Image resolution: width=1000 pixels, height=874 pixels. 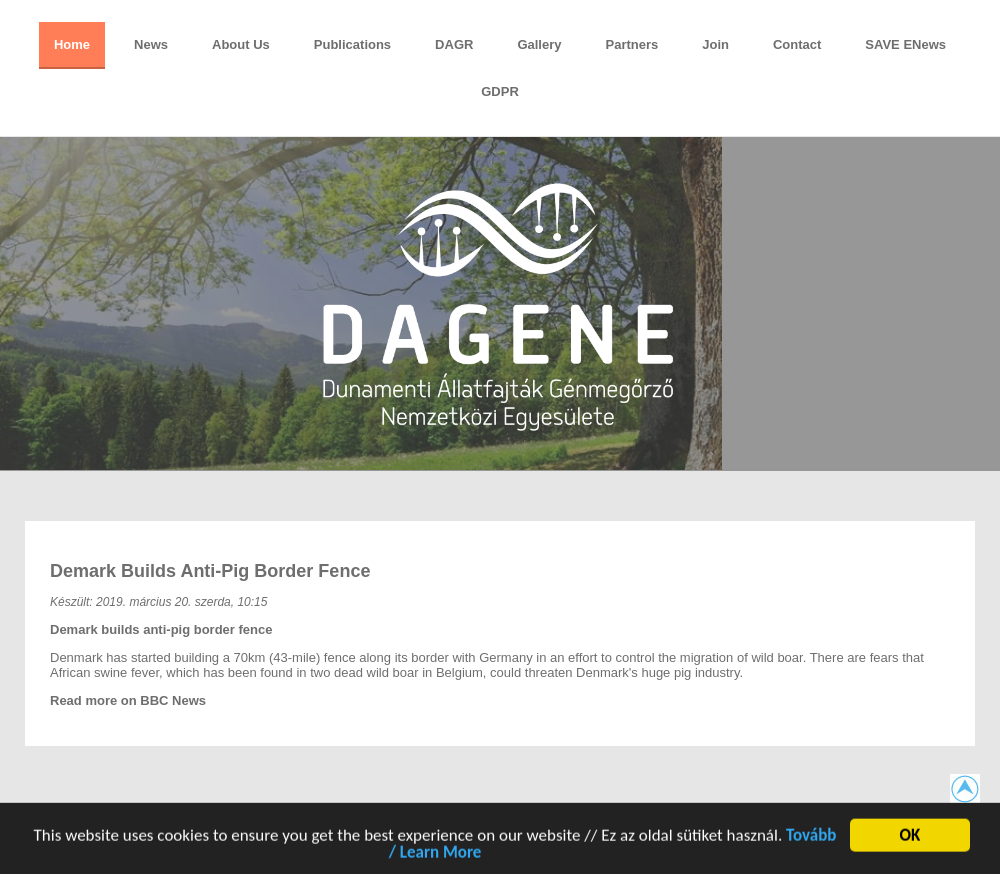 What do you see at coordinates (151, 44) in the screenshot?
I see `News` at bounding box center [151, 44].